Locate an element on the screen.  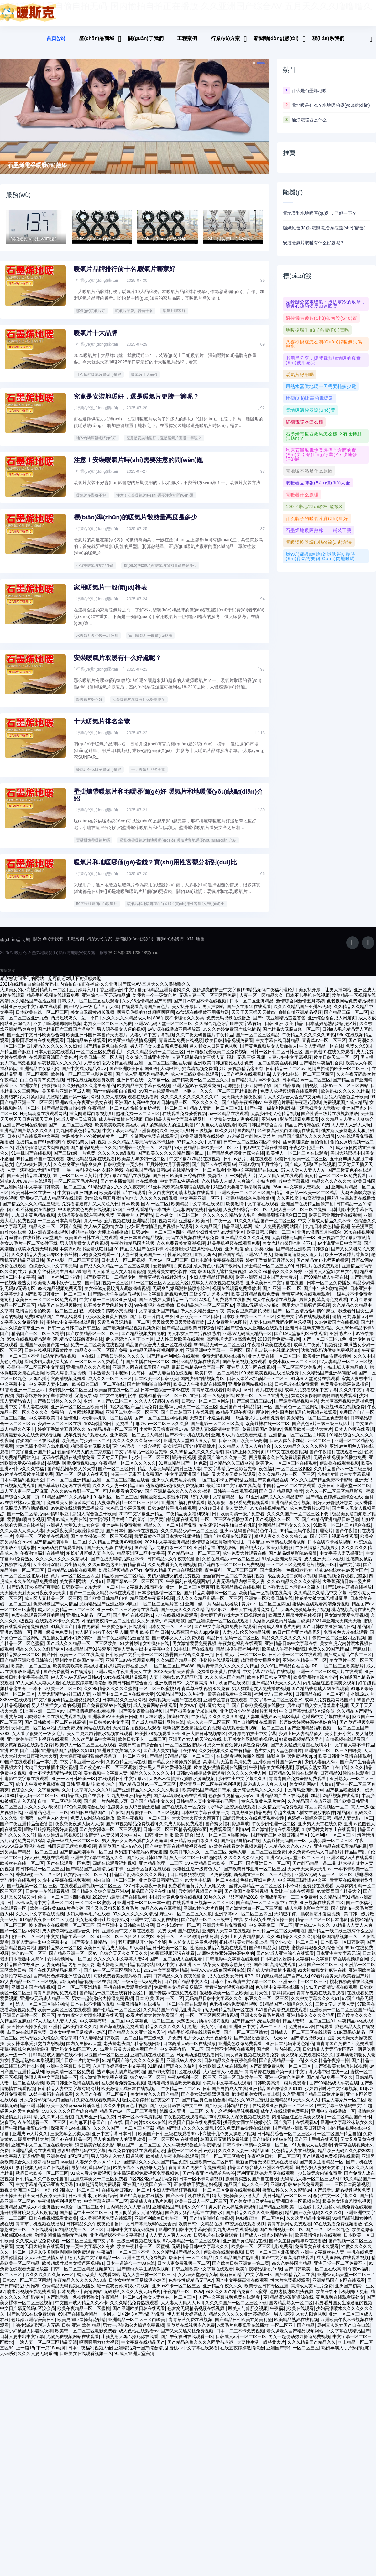
亚洲欧美日韩中文字幕在线国 is located at coordinates (275, 1288).